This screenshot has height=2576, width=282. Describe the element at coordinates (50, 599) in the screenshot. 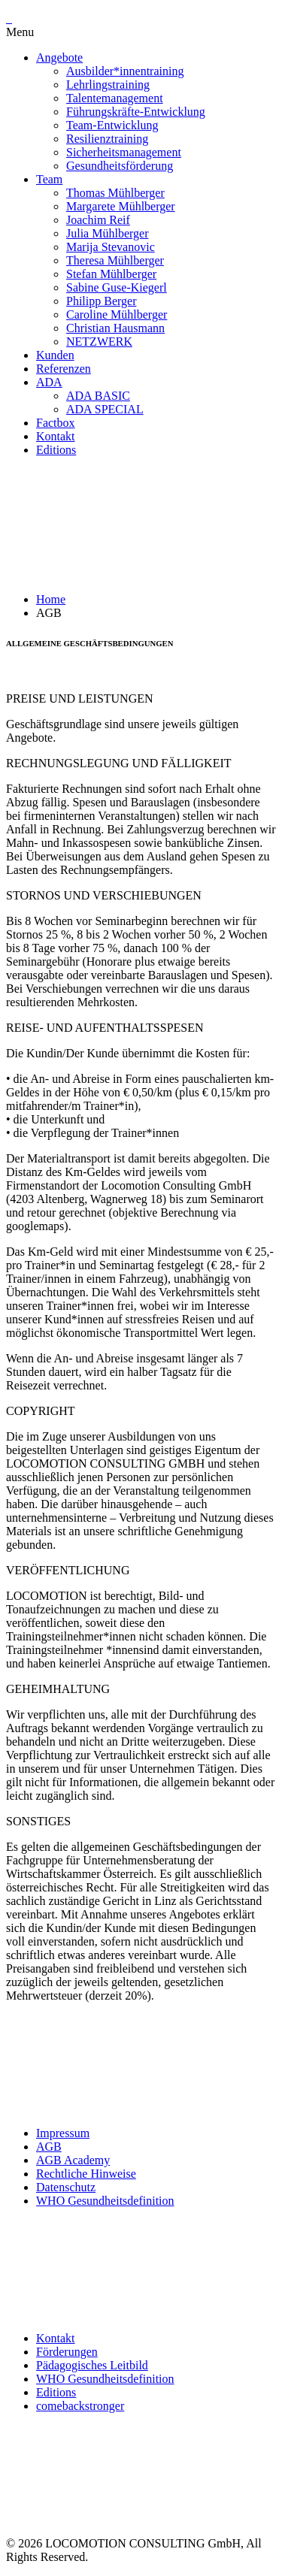

I see `Home` at that location.